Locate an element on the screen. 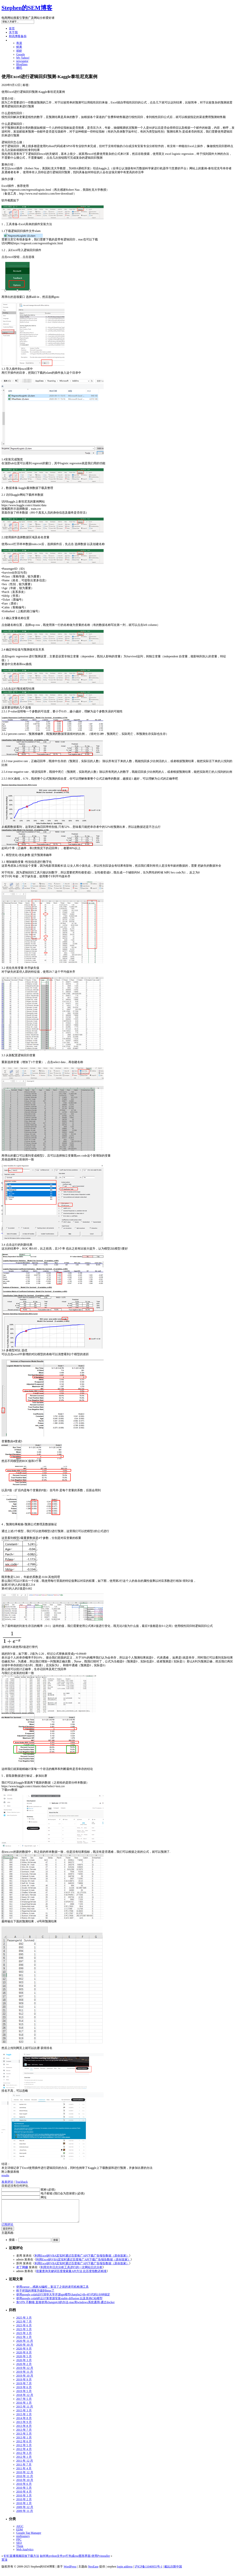 The width and height of the screenshot is (236, 2576). 2009 年 11 月 is located at coordinates (24, 2515).